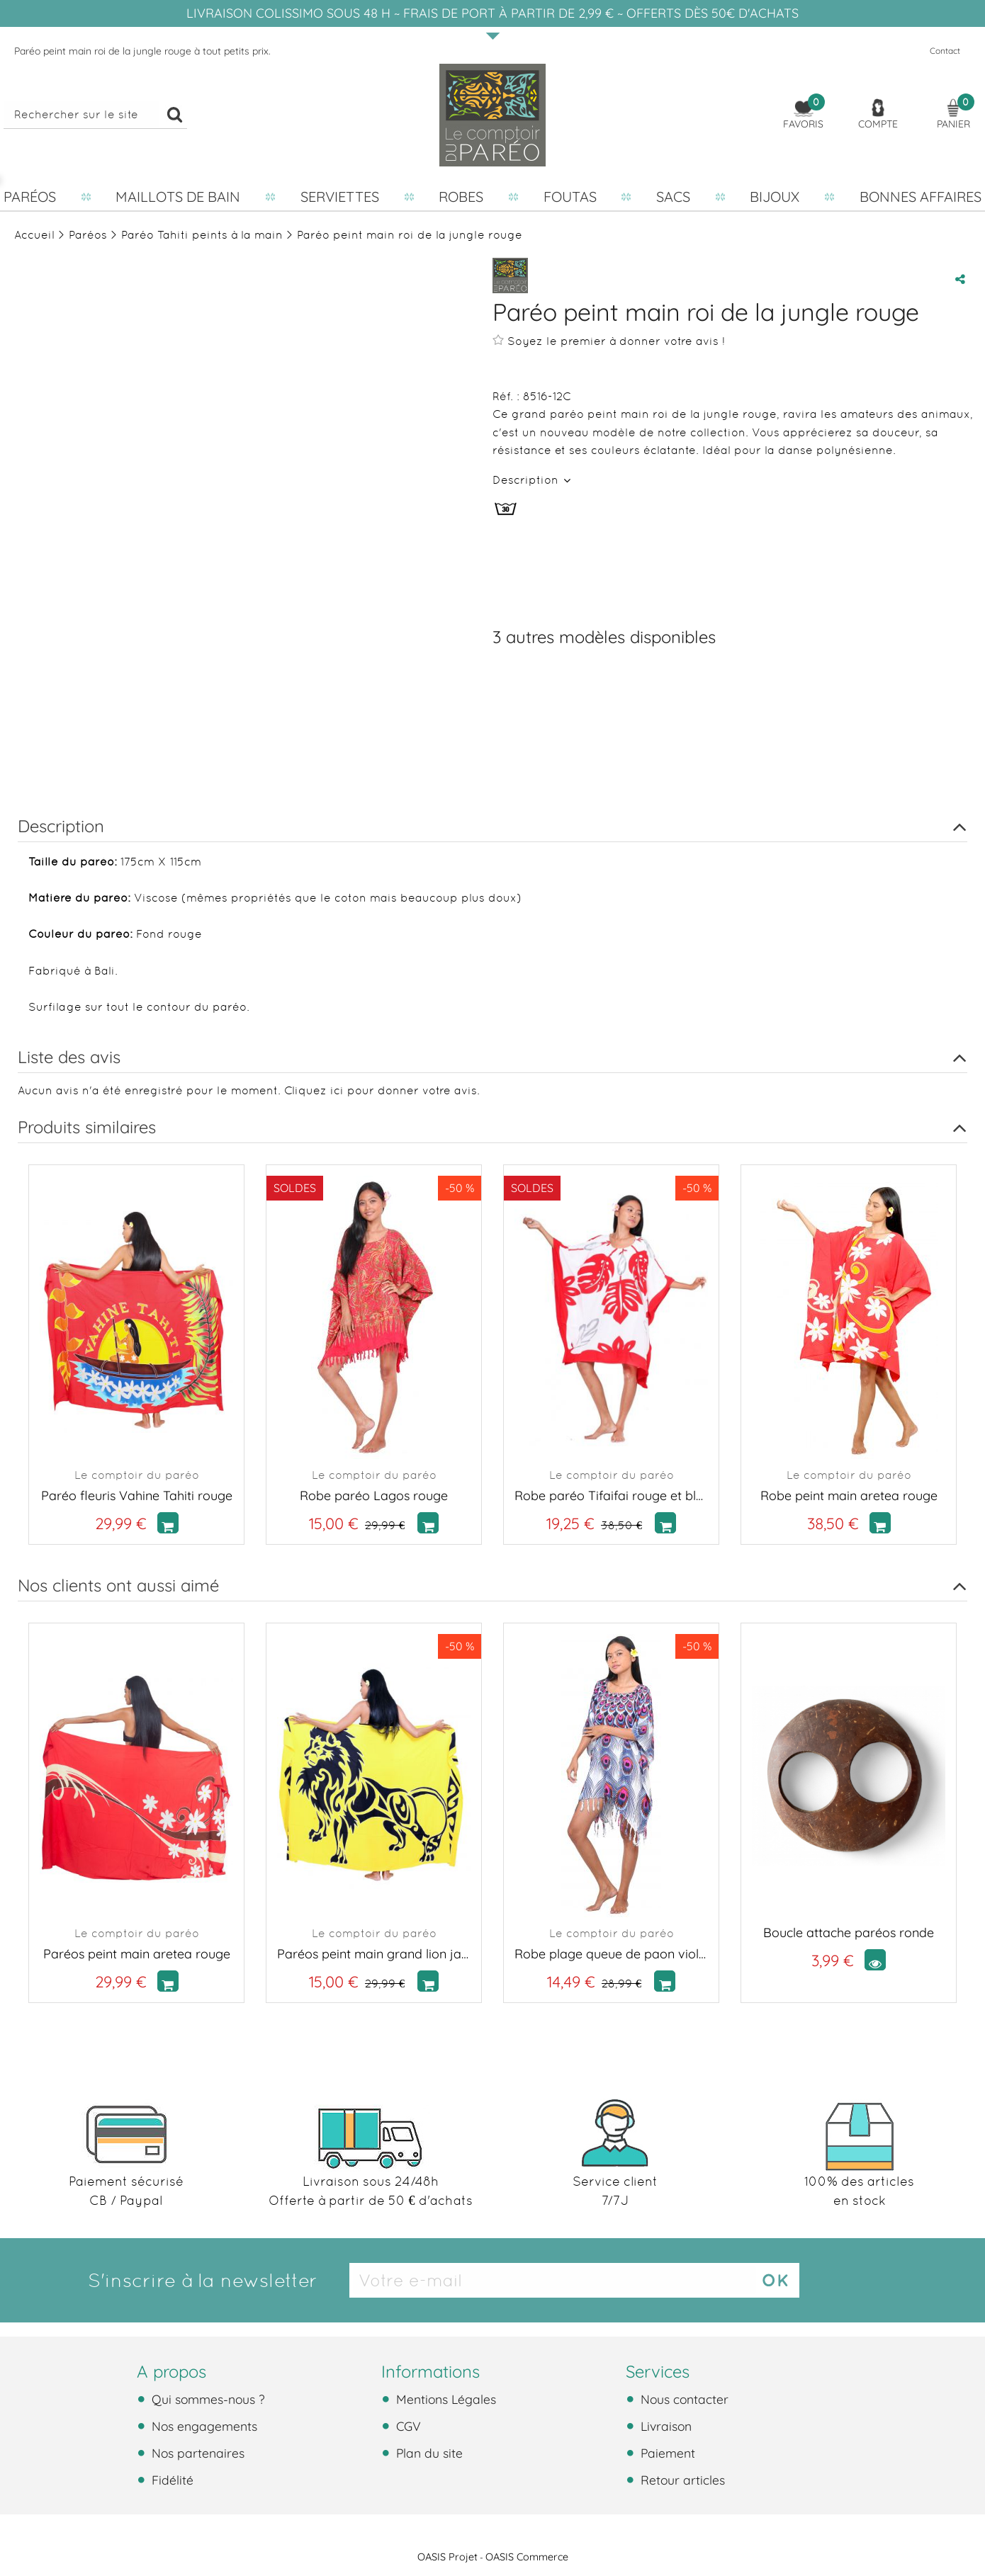 This screenshot has height=2576, width=985. I want to click on Nos engagements, so click(202, 2426).